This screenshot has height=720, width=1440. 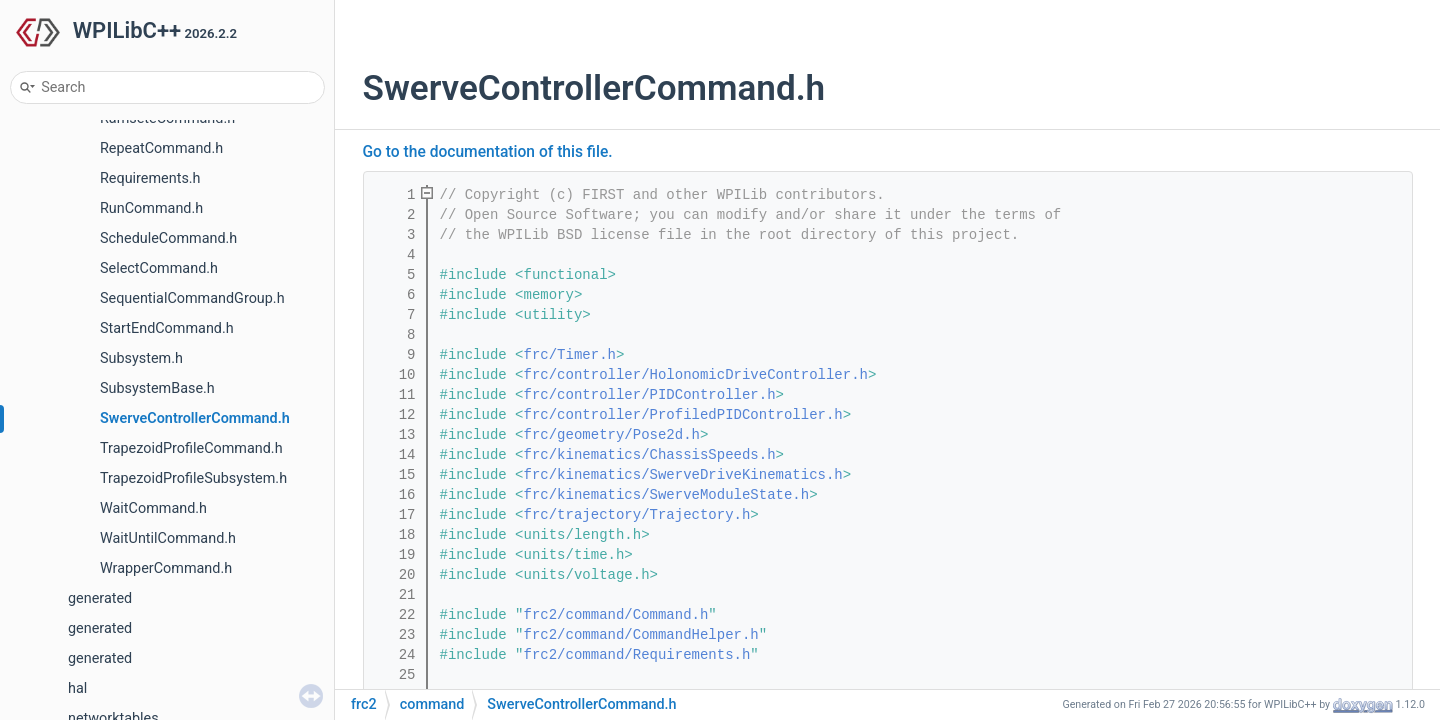 What do you see at coordinates (650, 455) in the screenshot?
I see `frc/kinematics/ChassisSpeeds.h` at bounding box center [650, 455].